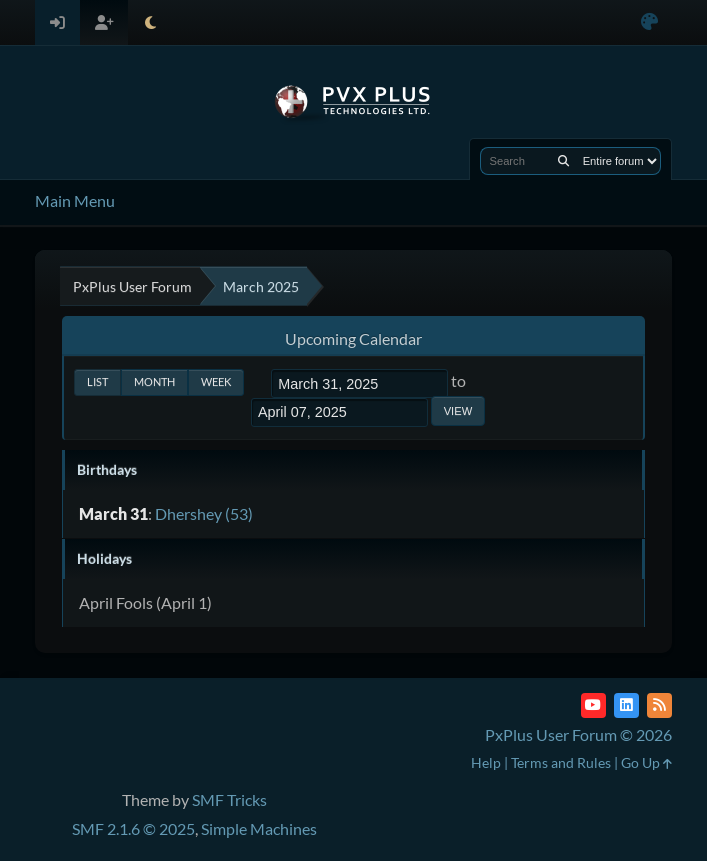 This screenshot has width=707, height=861. Describe the element at coordinates (229, 799) in the screenshot. I see `SMF Tricks` at that location.